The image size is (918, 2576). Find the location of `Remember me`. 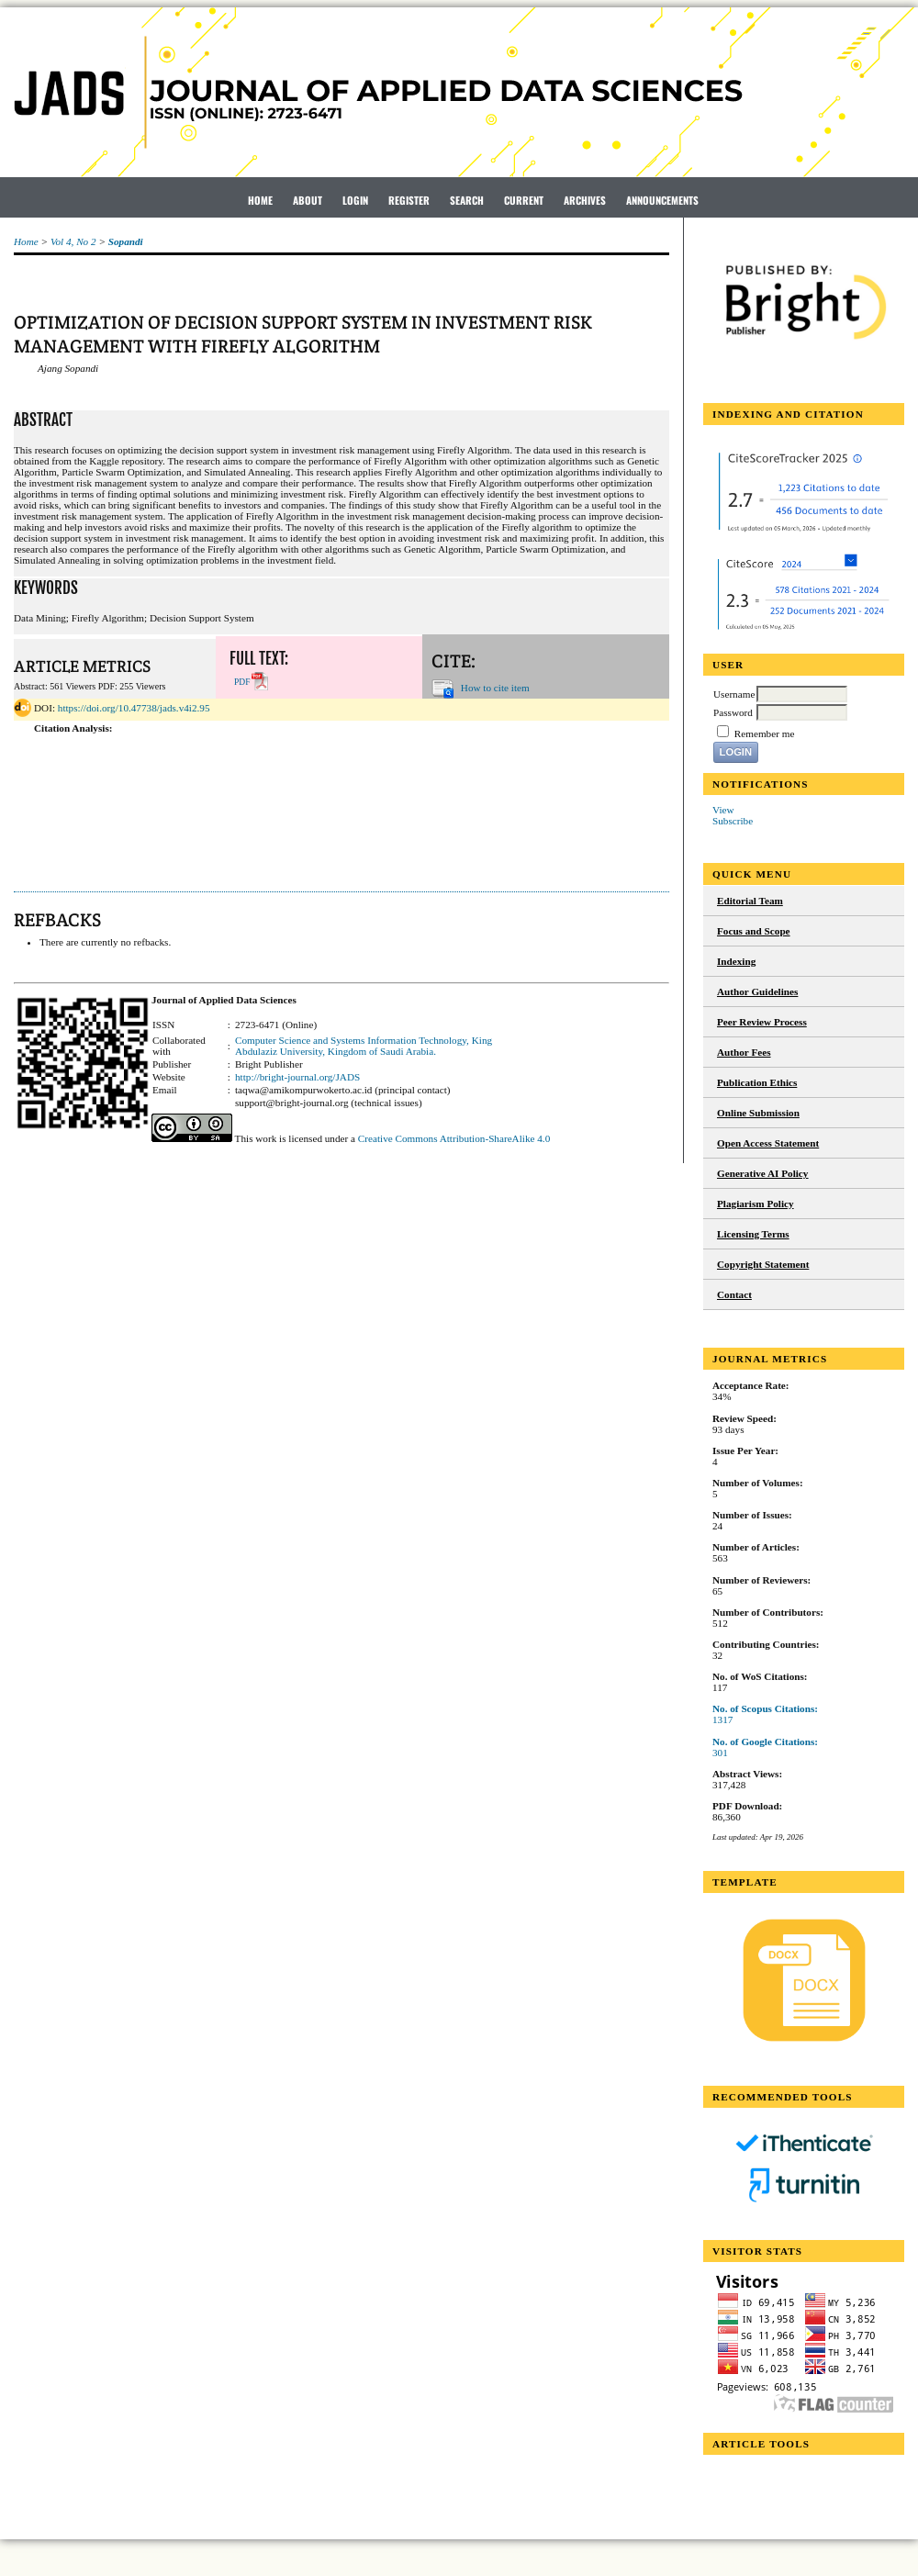

Remember me is located at coordinates (764, 733).